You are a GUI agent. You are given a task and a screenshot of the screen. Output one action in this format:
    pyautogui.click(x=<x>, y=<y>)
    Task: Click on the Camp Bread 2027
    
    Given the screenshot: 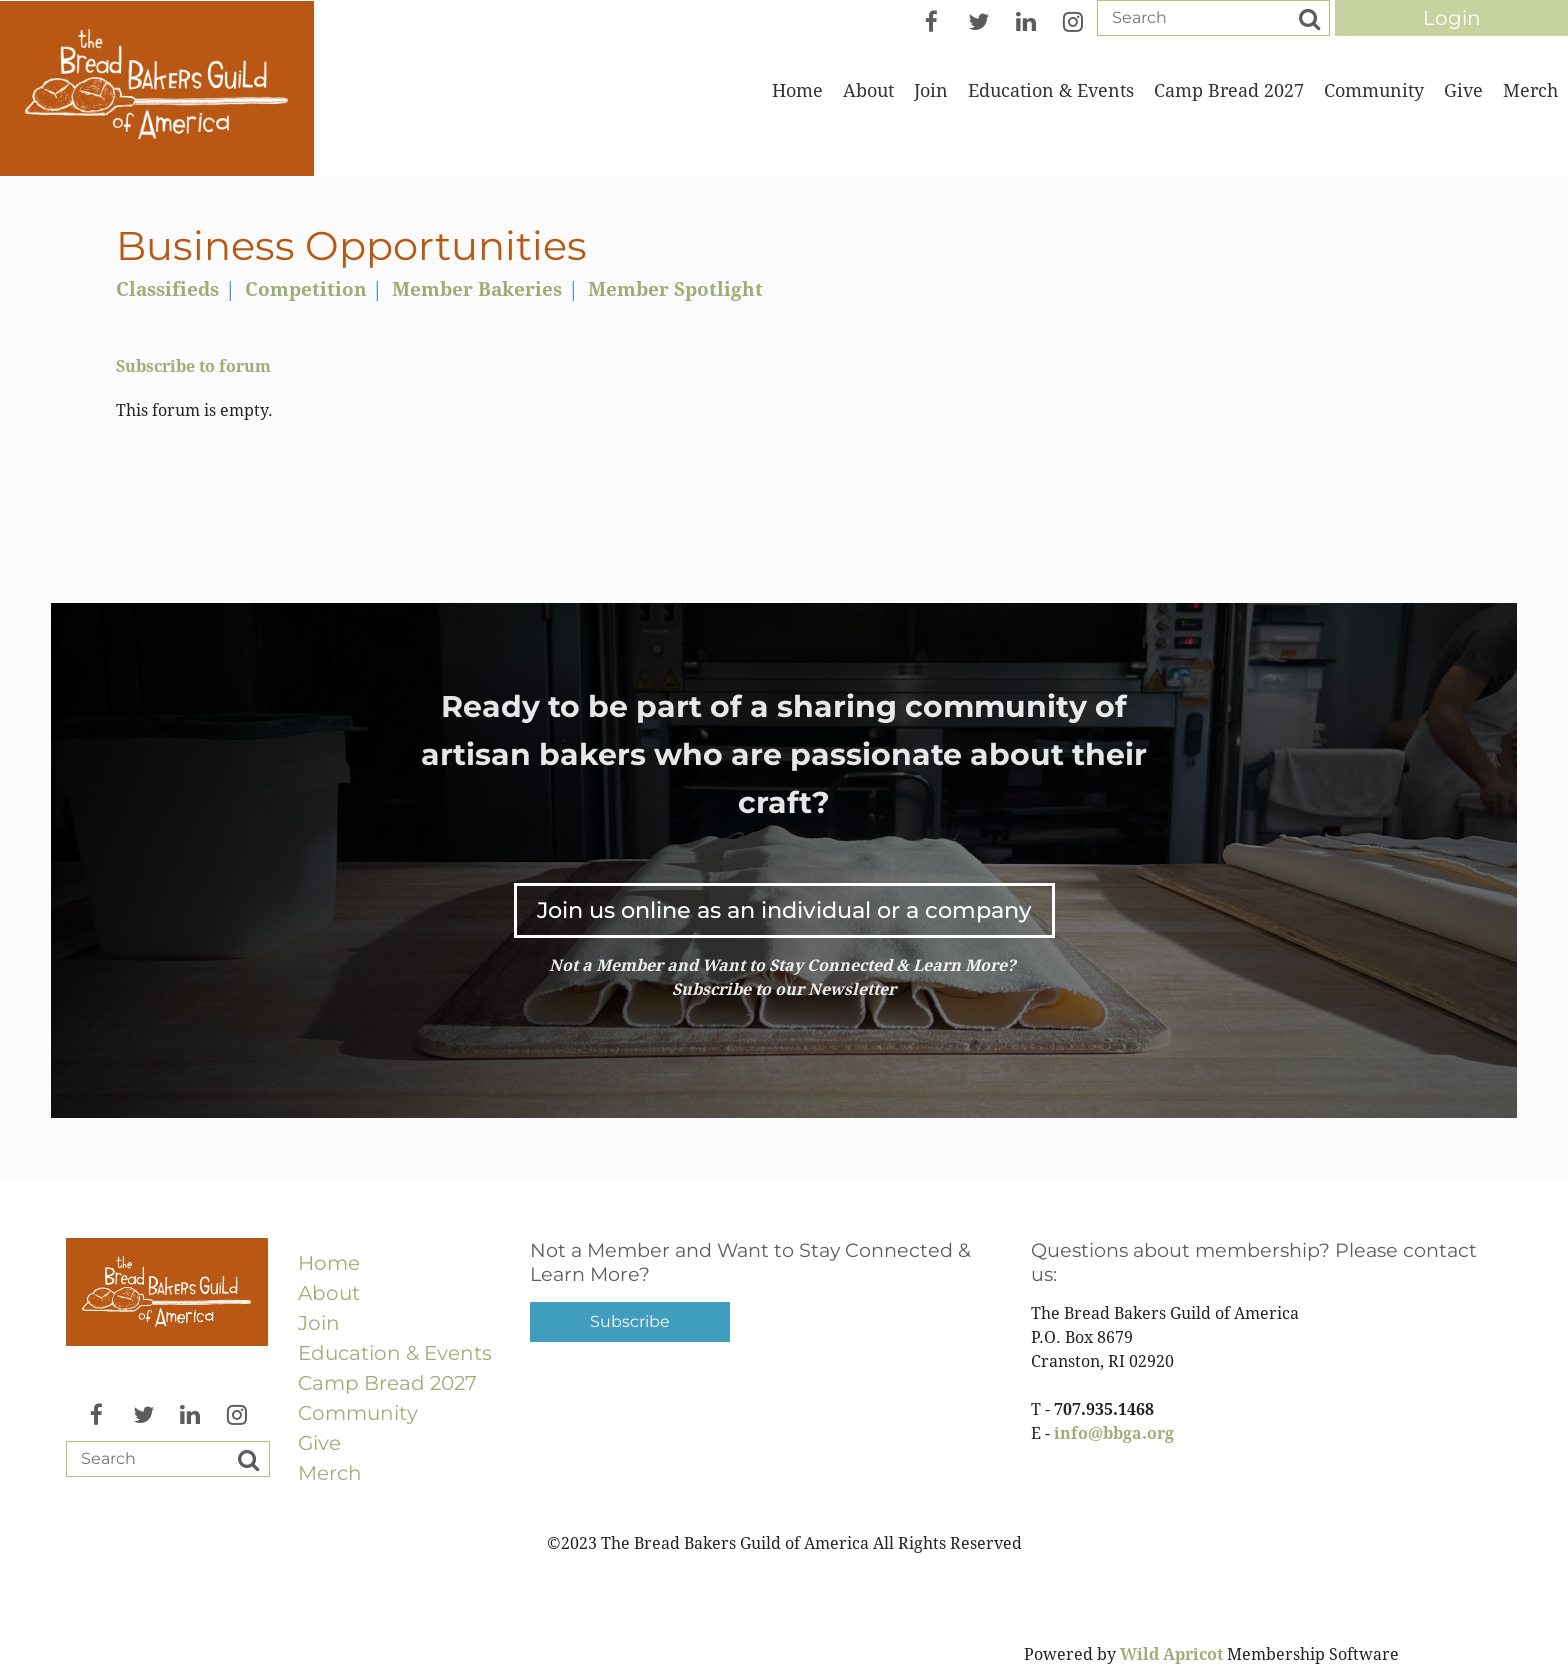 What is the action you would take?
    pyautogui.click(x=387, y=1383)
    